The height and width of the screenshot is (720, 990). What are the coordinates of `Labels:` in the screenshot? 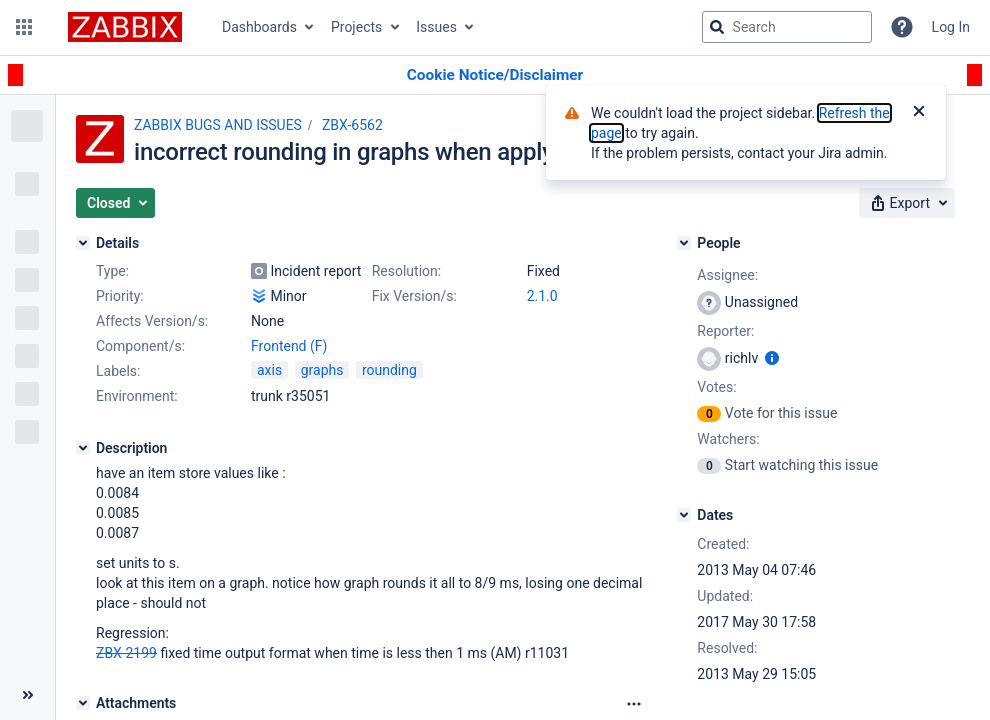 It's located at (118, 371).